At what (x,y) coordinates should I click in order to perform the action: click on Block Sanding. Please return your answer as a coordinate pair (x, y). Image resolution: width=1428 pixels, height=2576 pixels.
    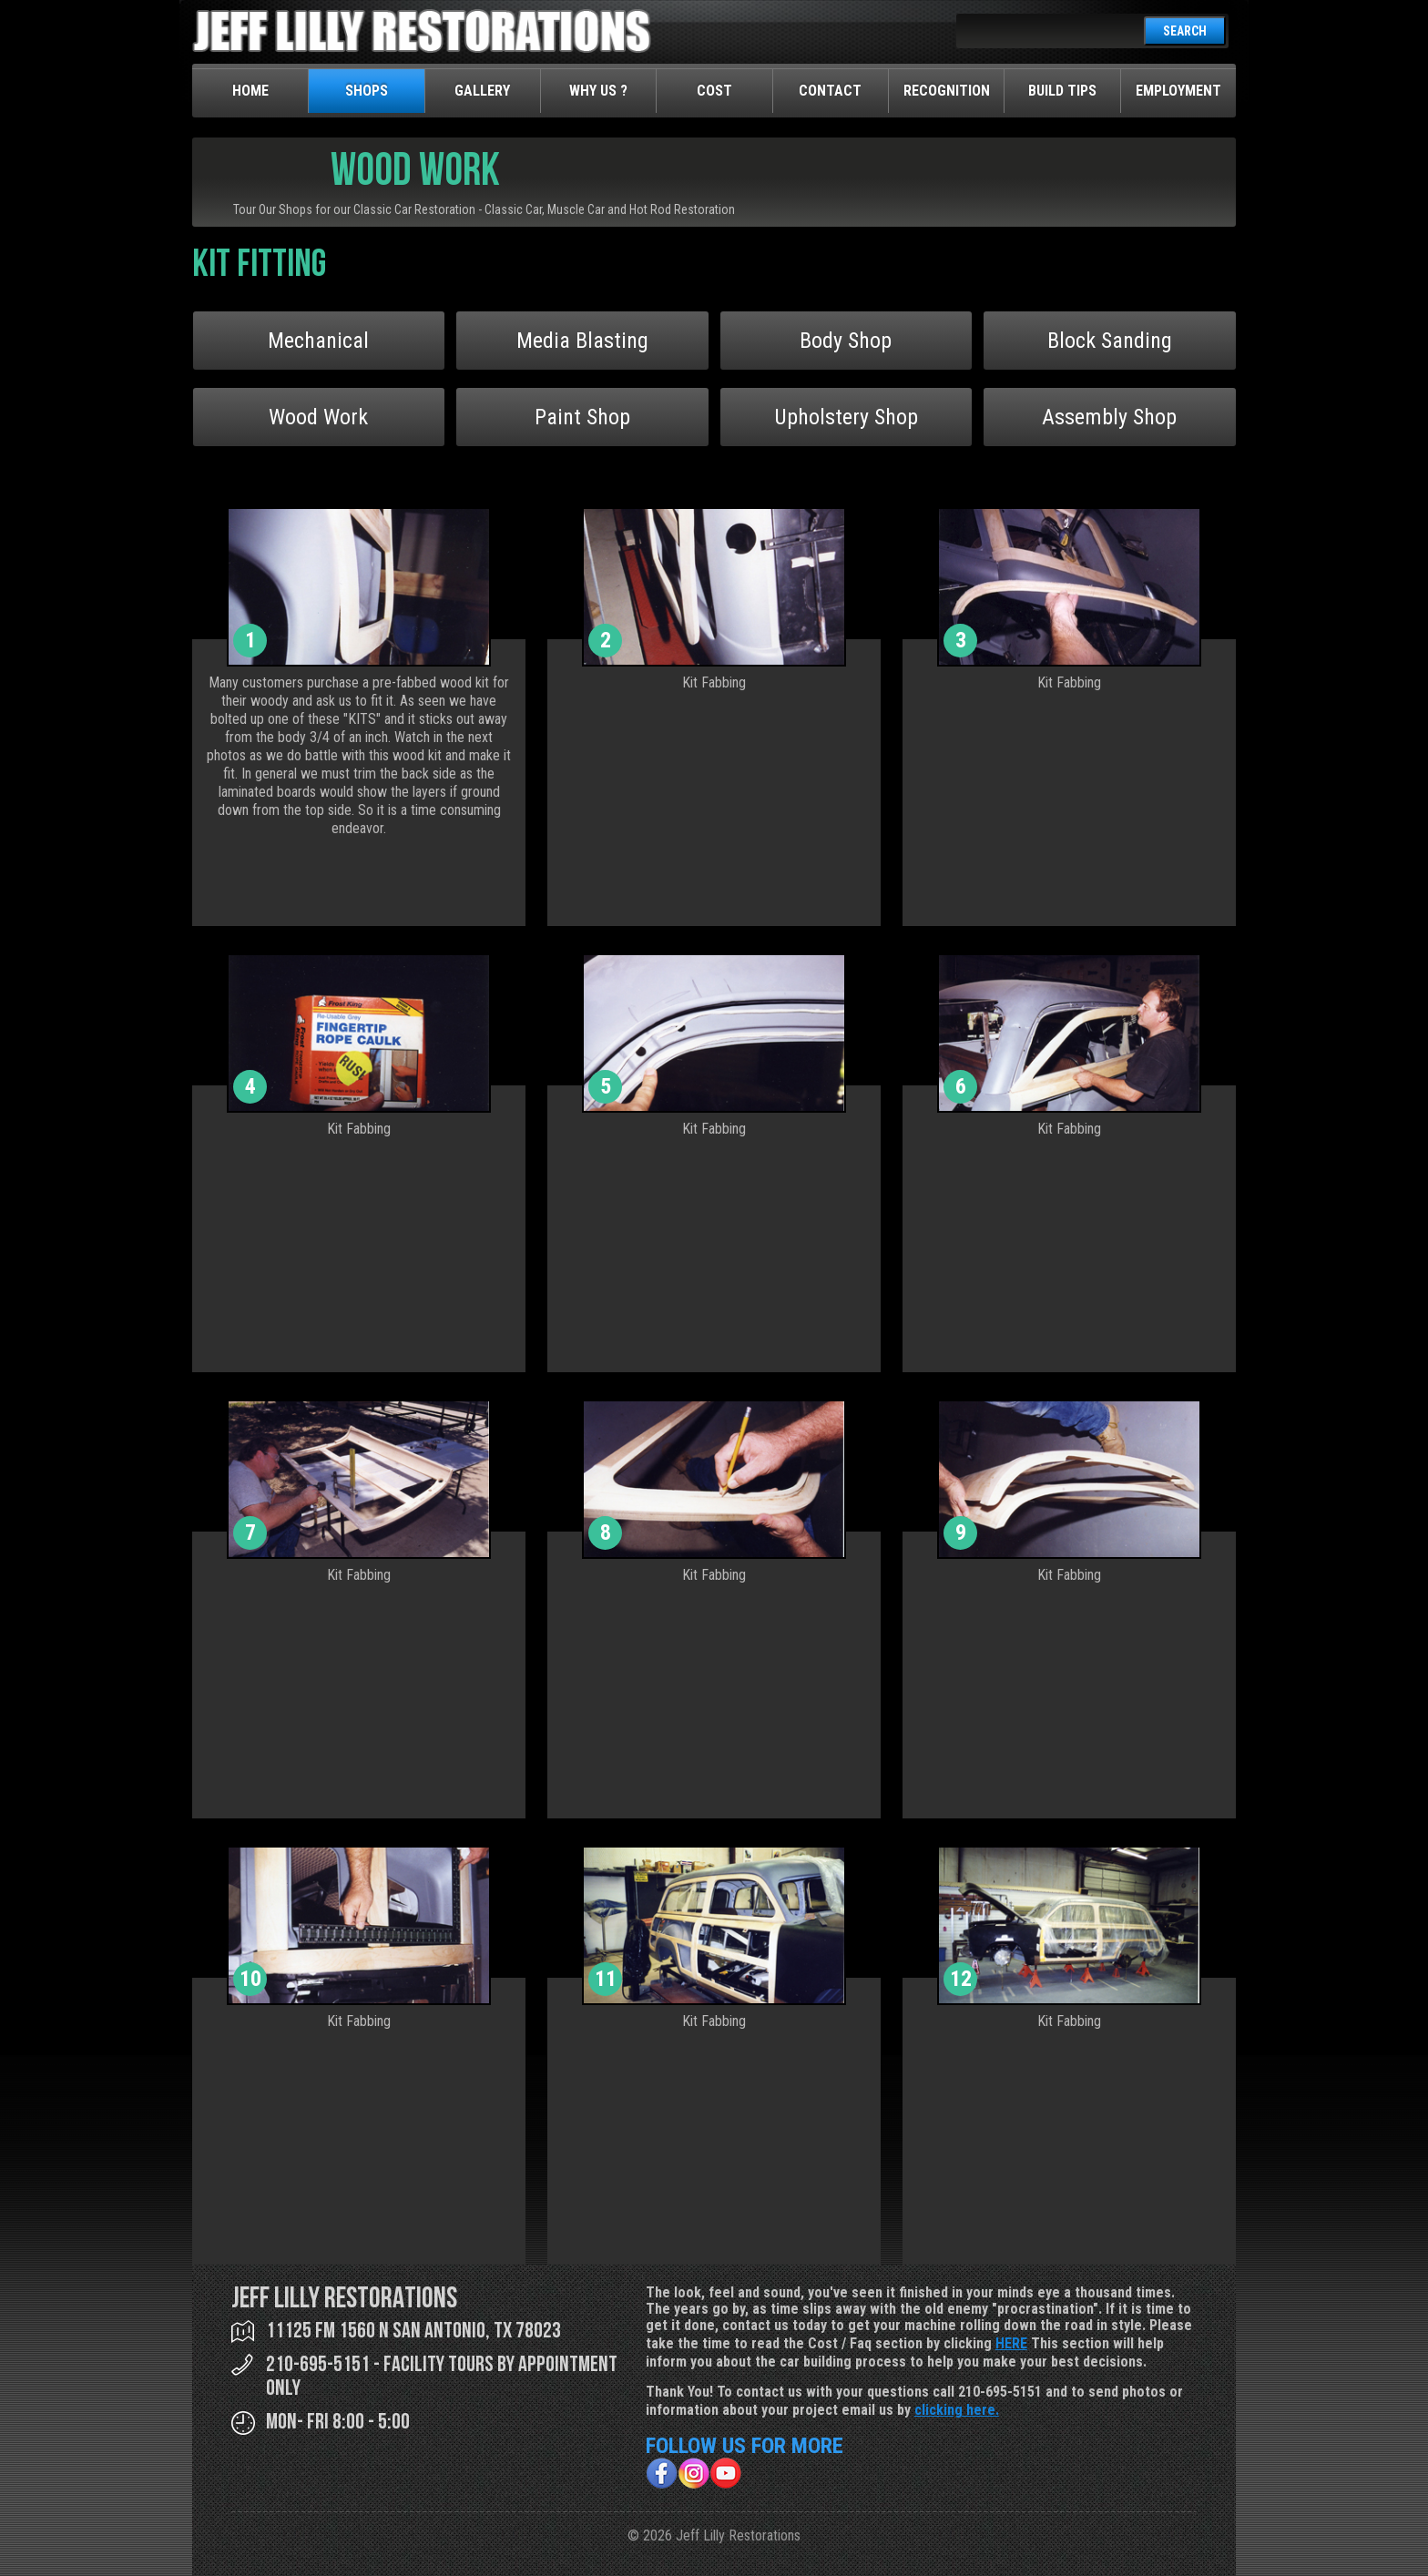
    Looking at the image, I should click on (1109, 340).